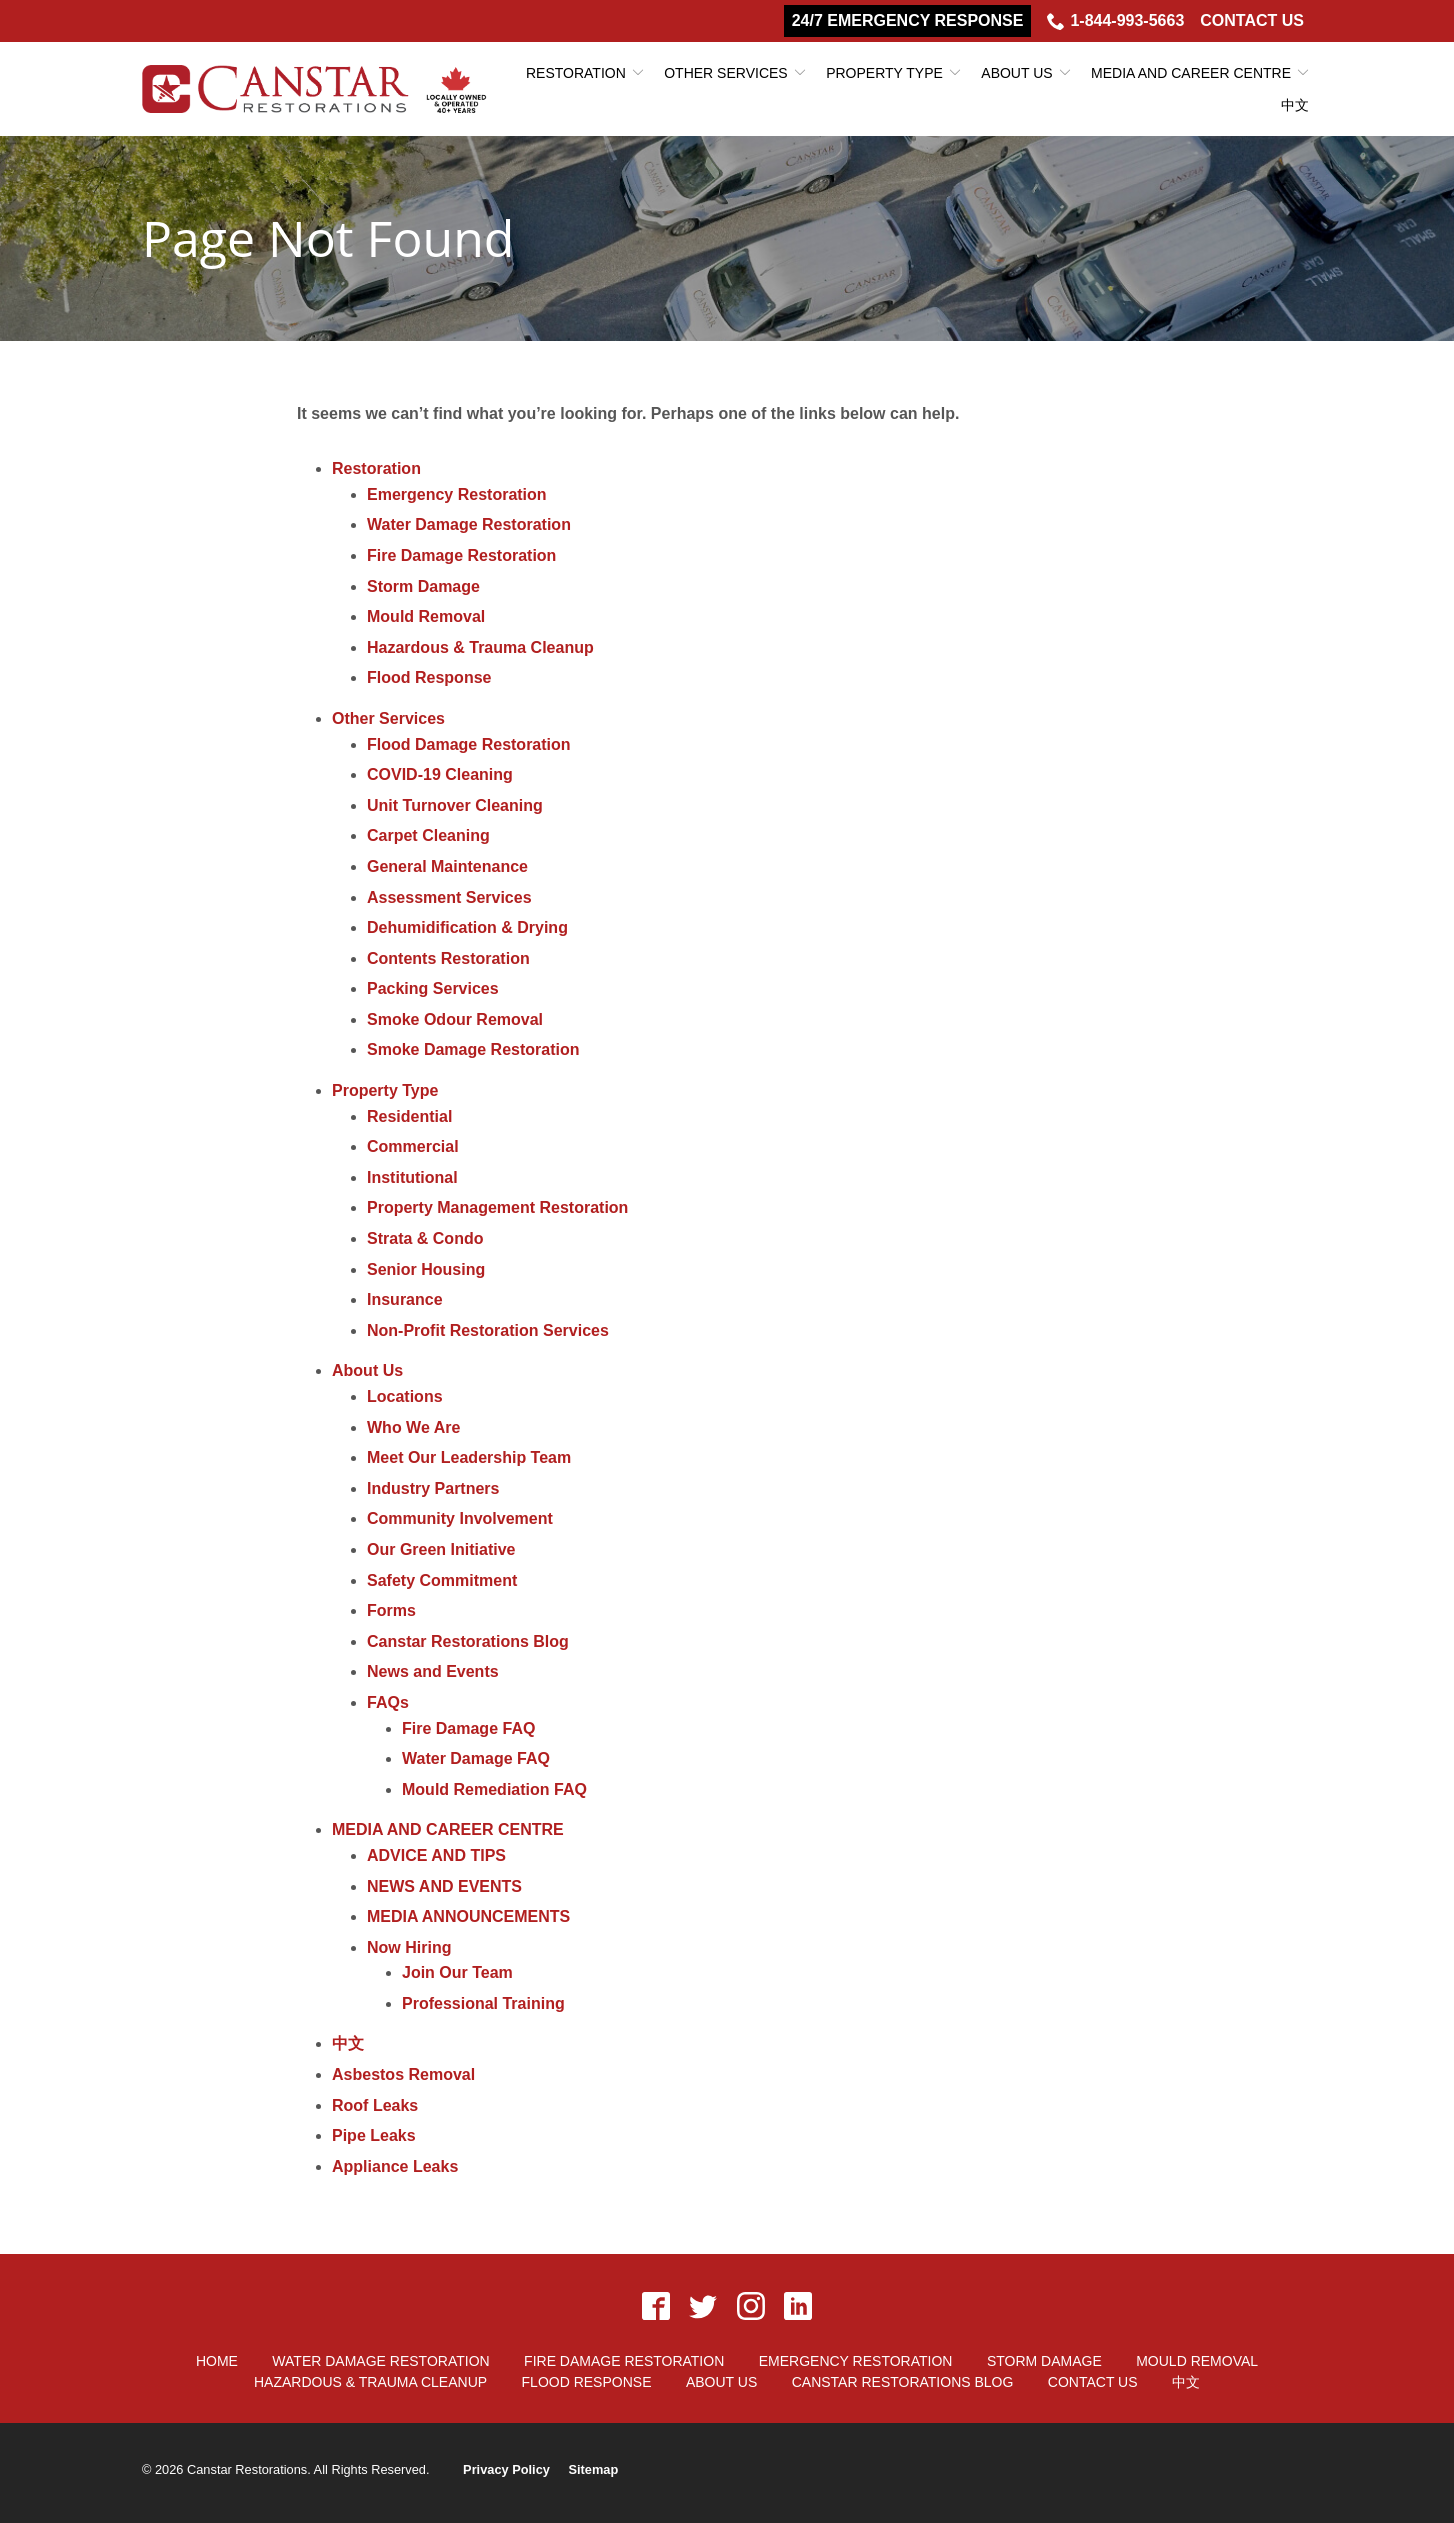 The height and width of the screenshot is (2523, 1454). Describe the element at coordinates (442, 1580) in the screenshot. I see `Safety Commitment` at that location.